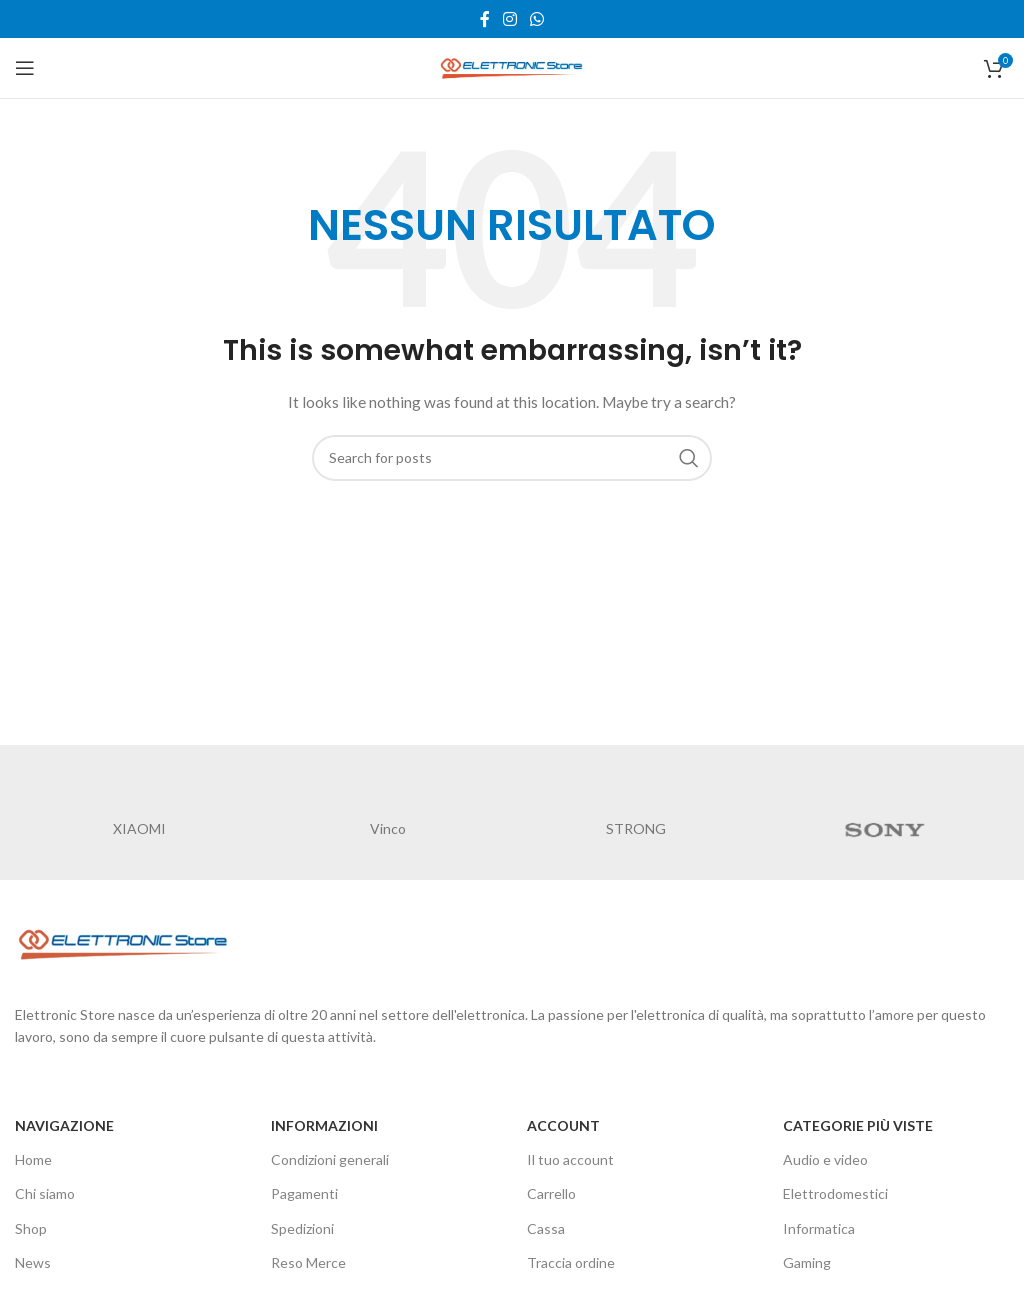  Describe the element at coordinates (388, 828) in the screenshot. I see `Vinco` at that location.